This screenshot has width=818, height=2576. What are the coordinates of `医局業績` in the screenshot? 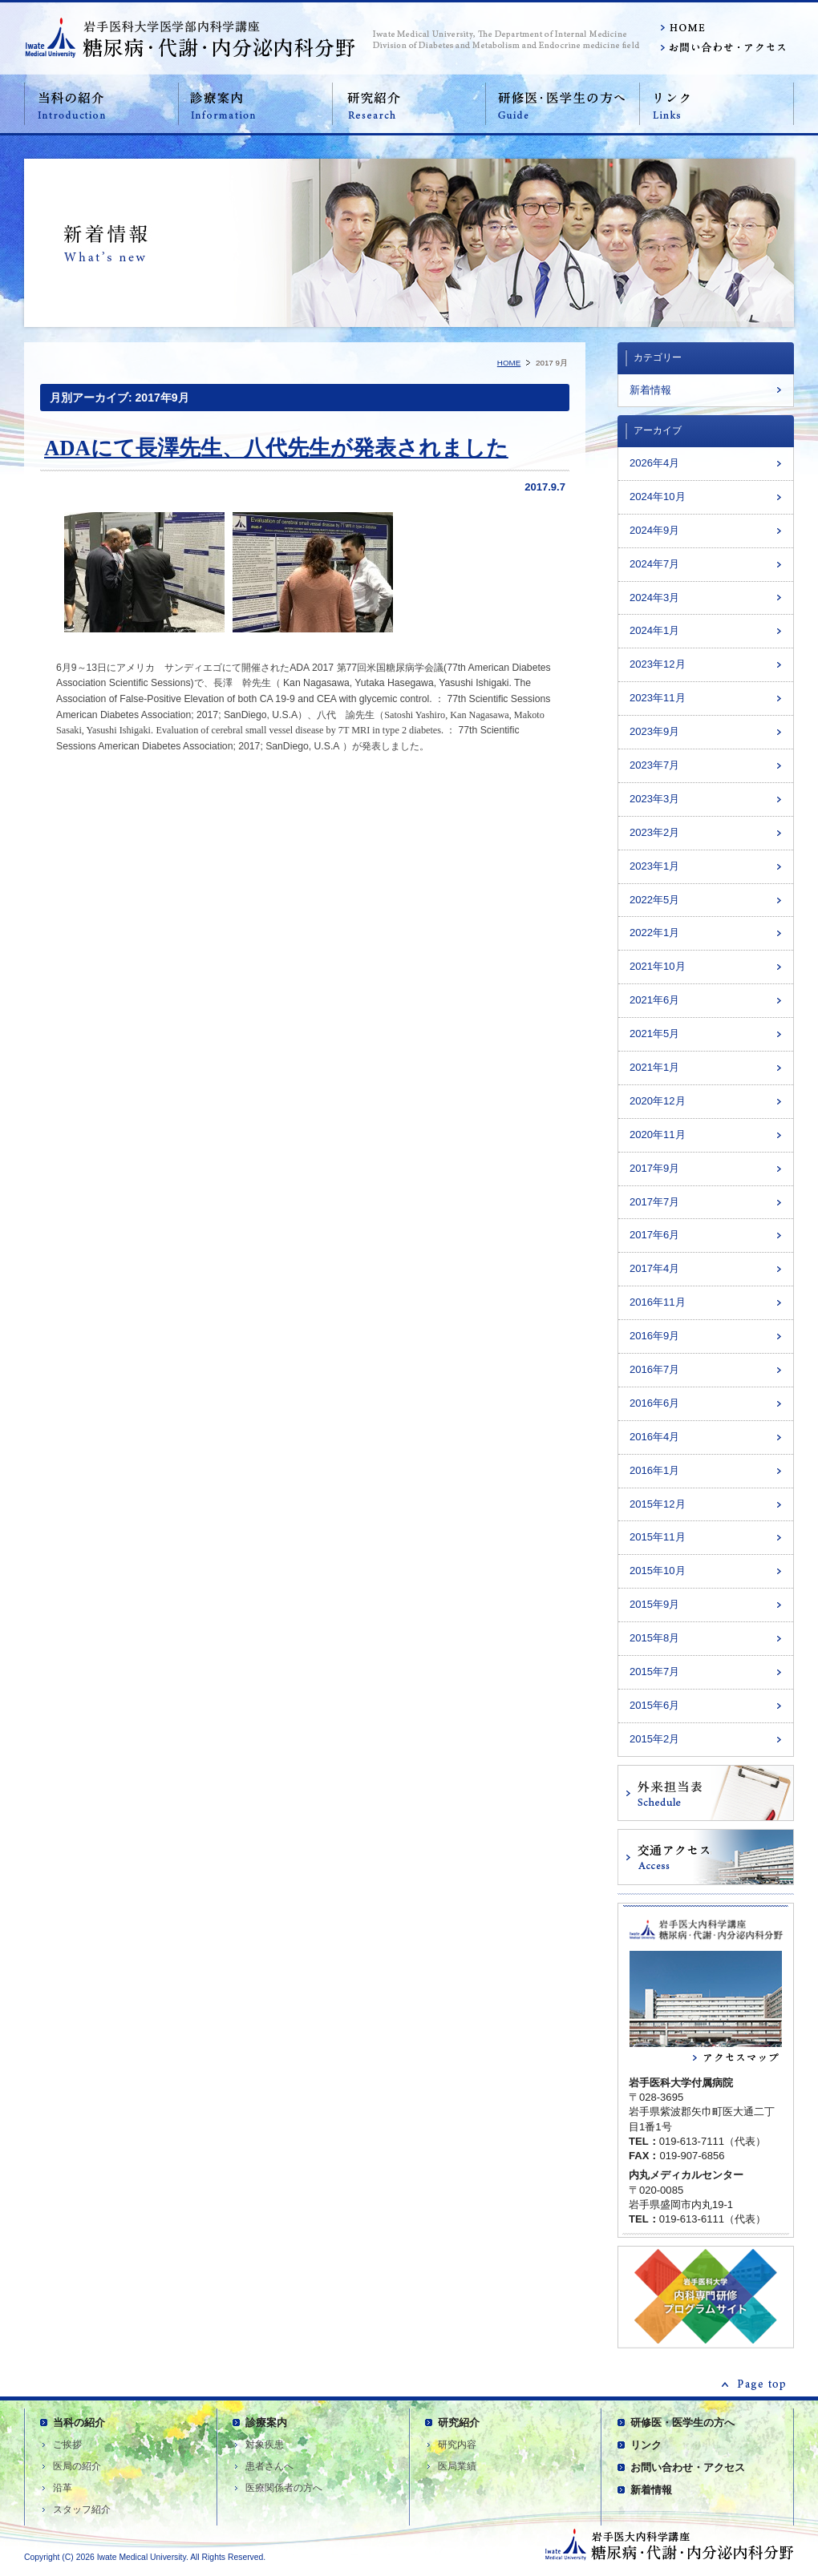 It's located at (457, 2466).